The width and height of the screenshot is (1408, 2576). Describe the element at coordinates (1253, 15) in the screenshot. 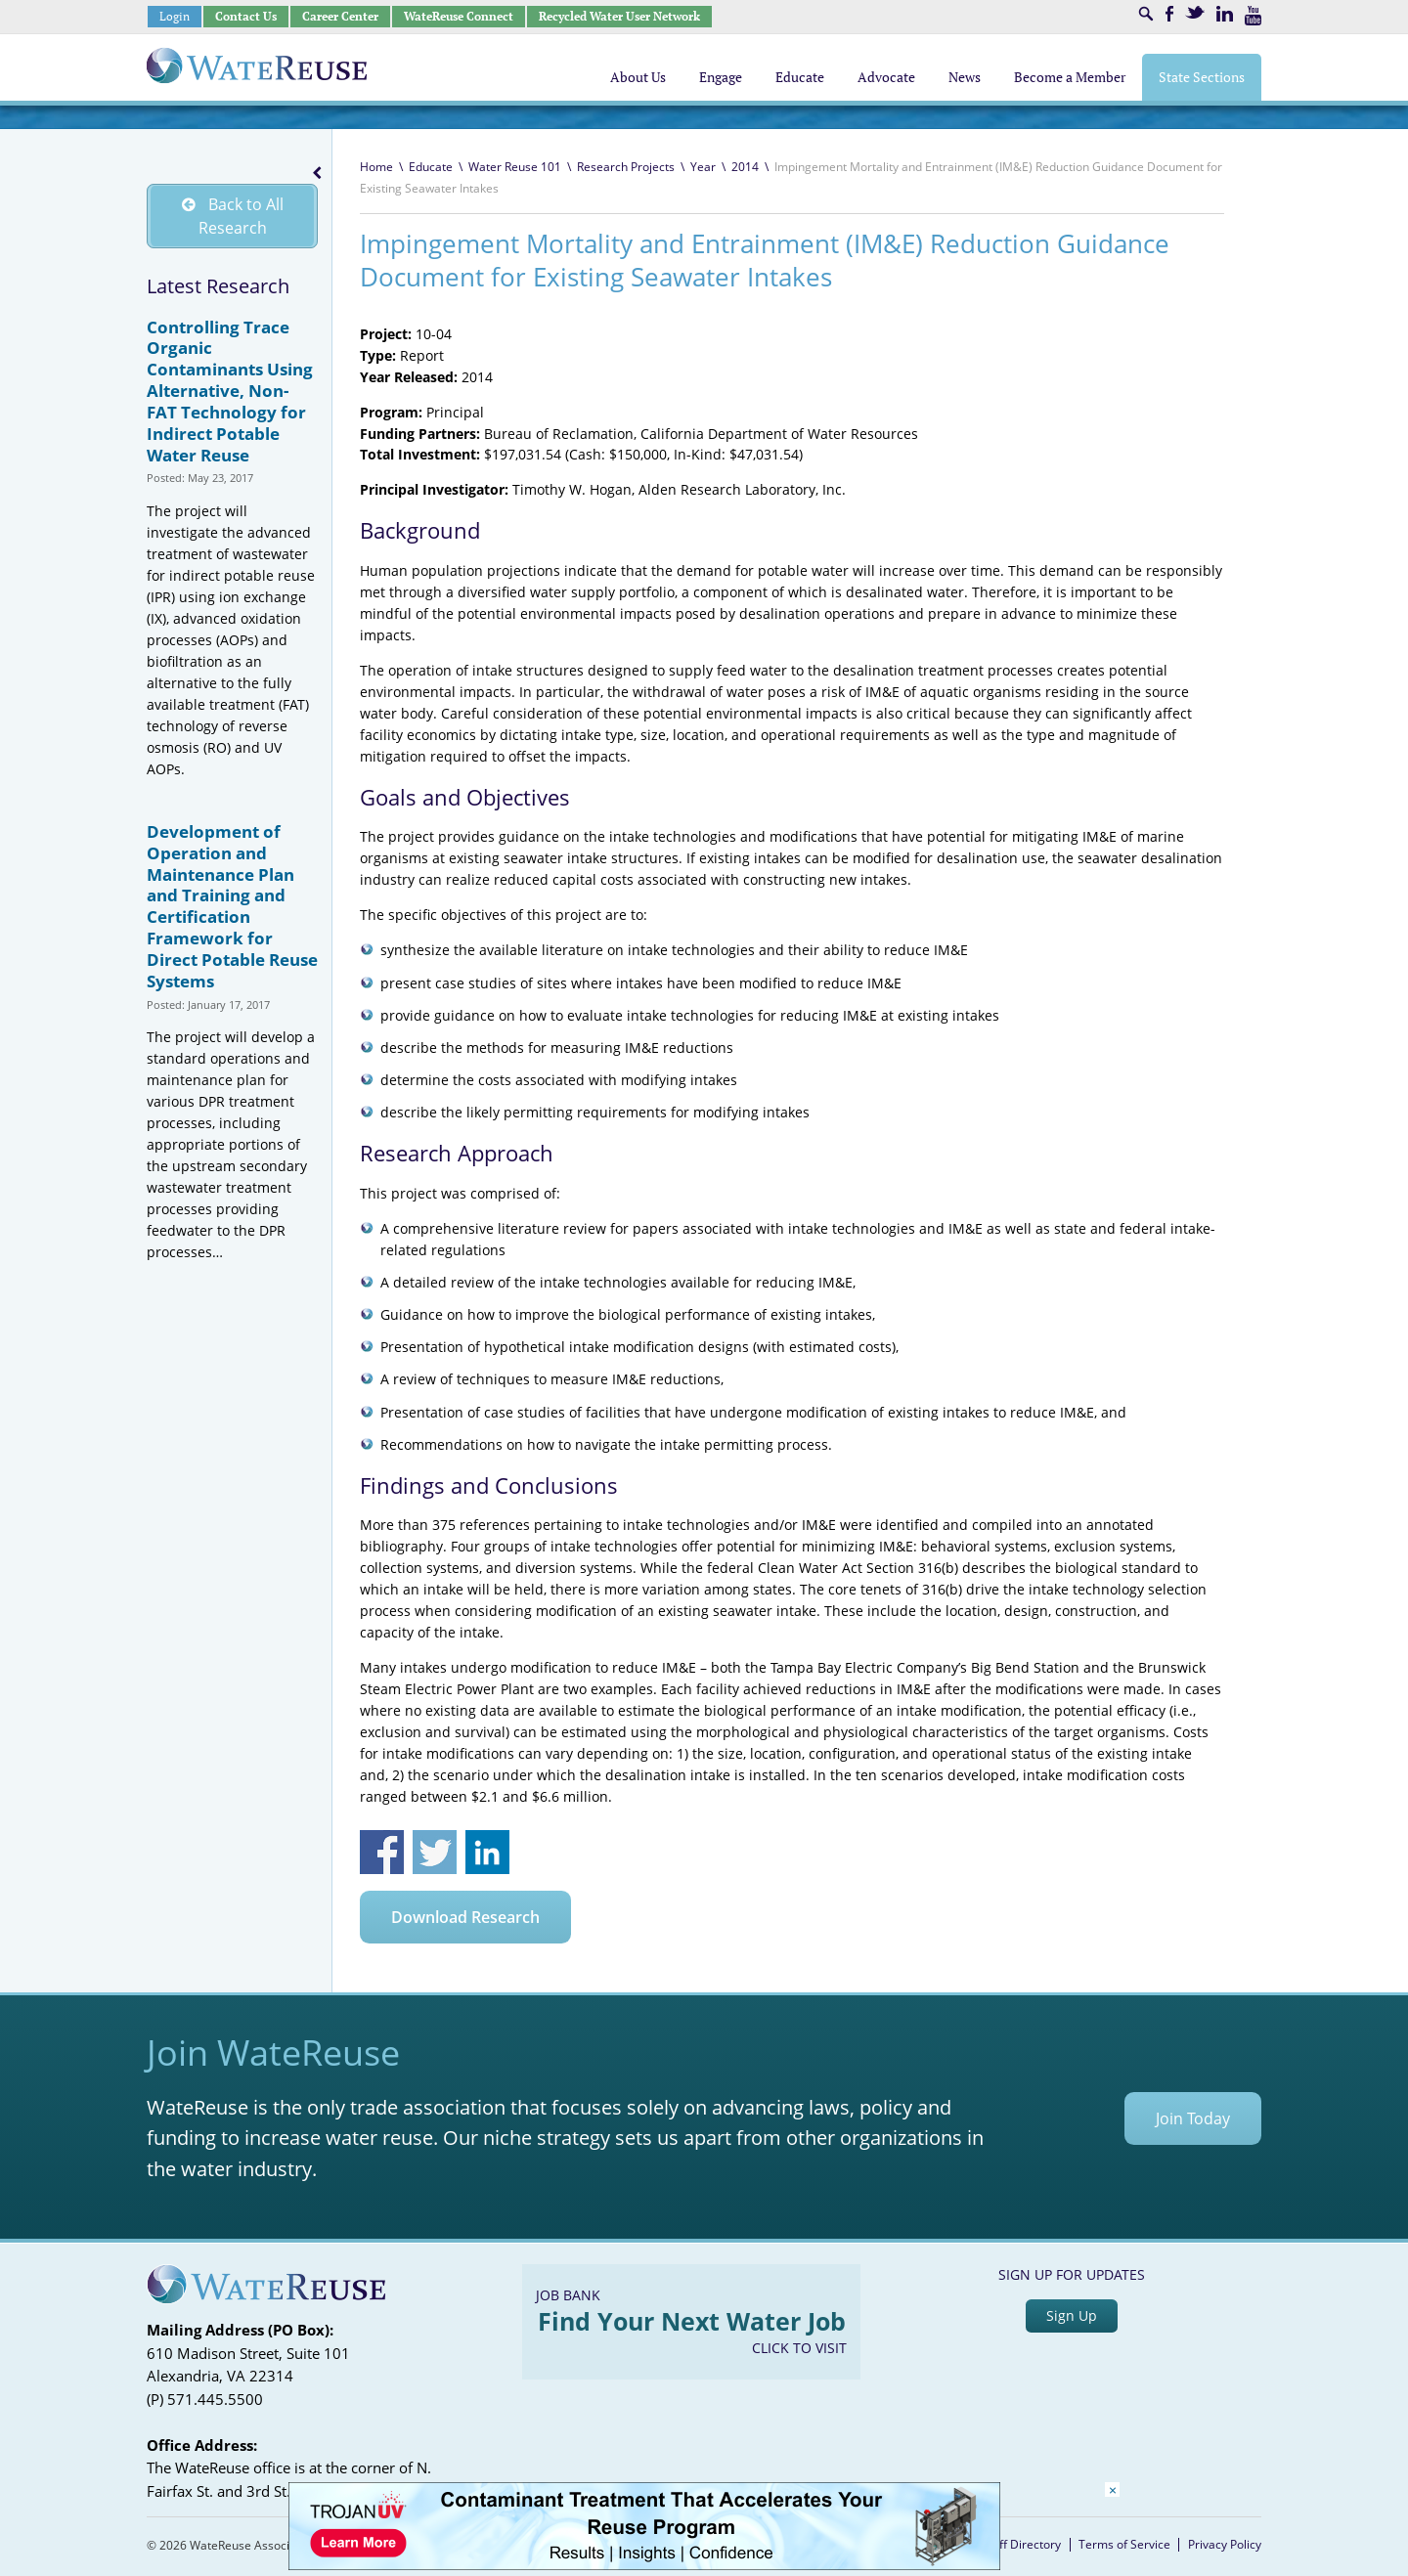

I see `Youtube` at that location.